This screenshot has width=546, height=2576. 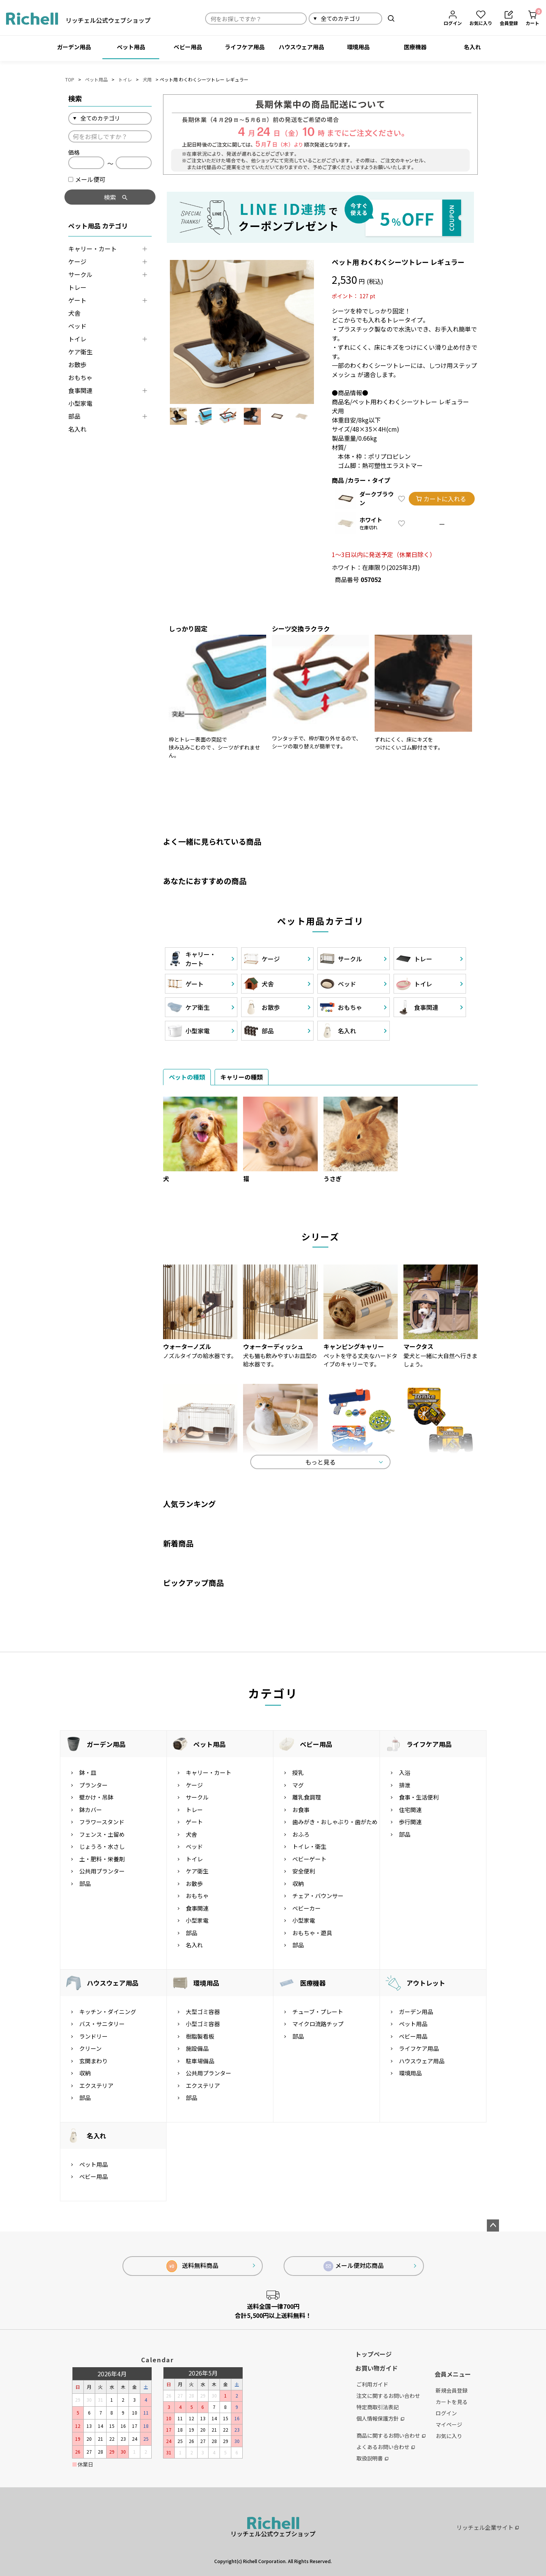 What do you see at coordinates (303, 1871) in the screenshot?
I see `安全便利` at bounding box center [303, 1871].